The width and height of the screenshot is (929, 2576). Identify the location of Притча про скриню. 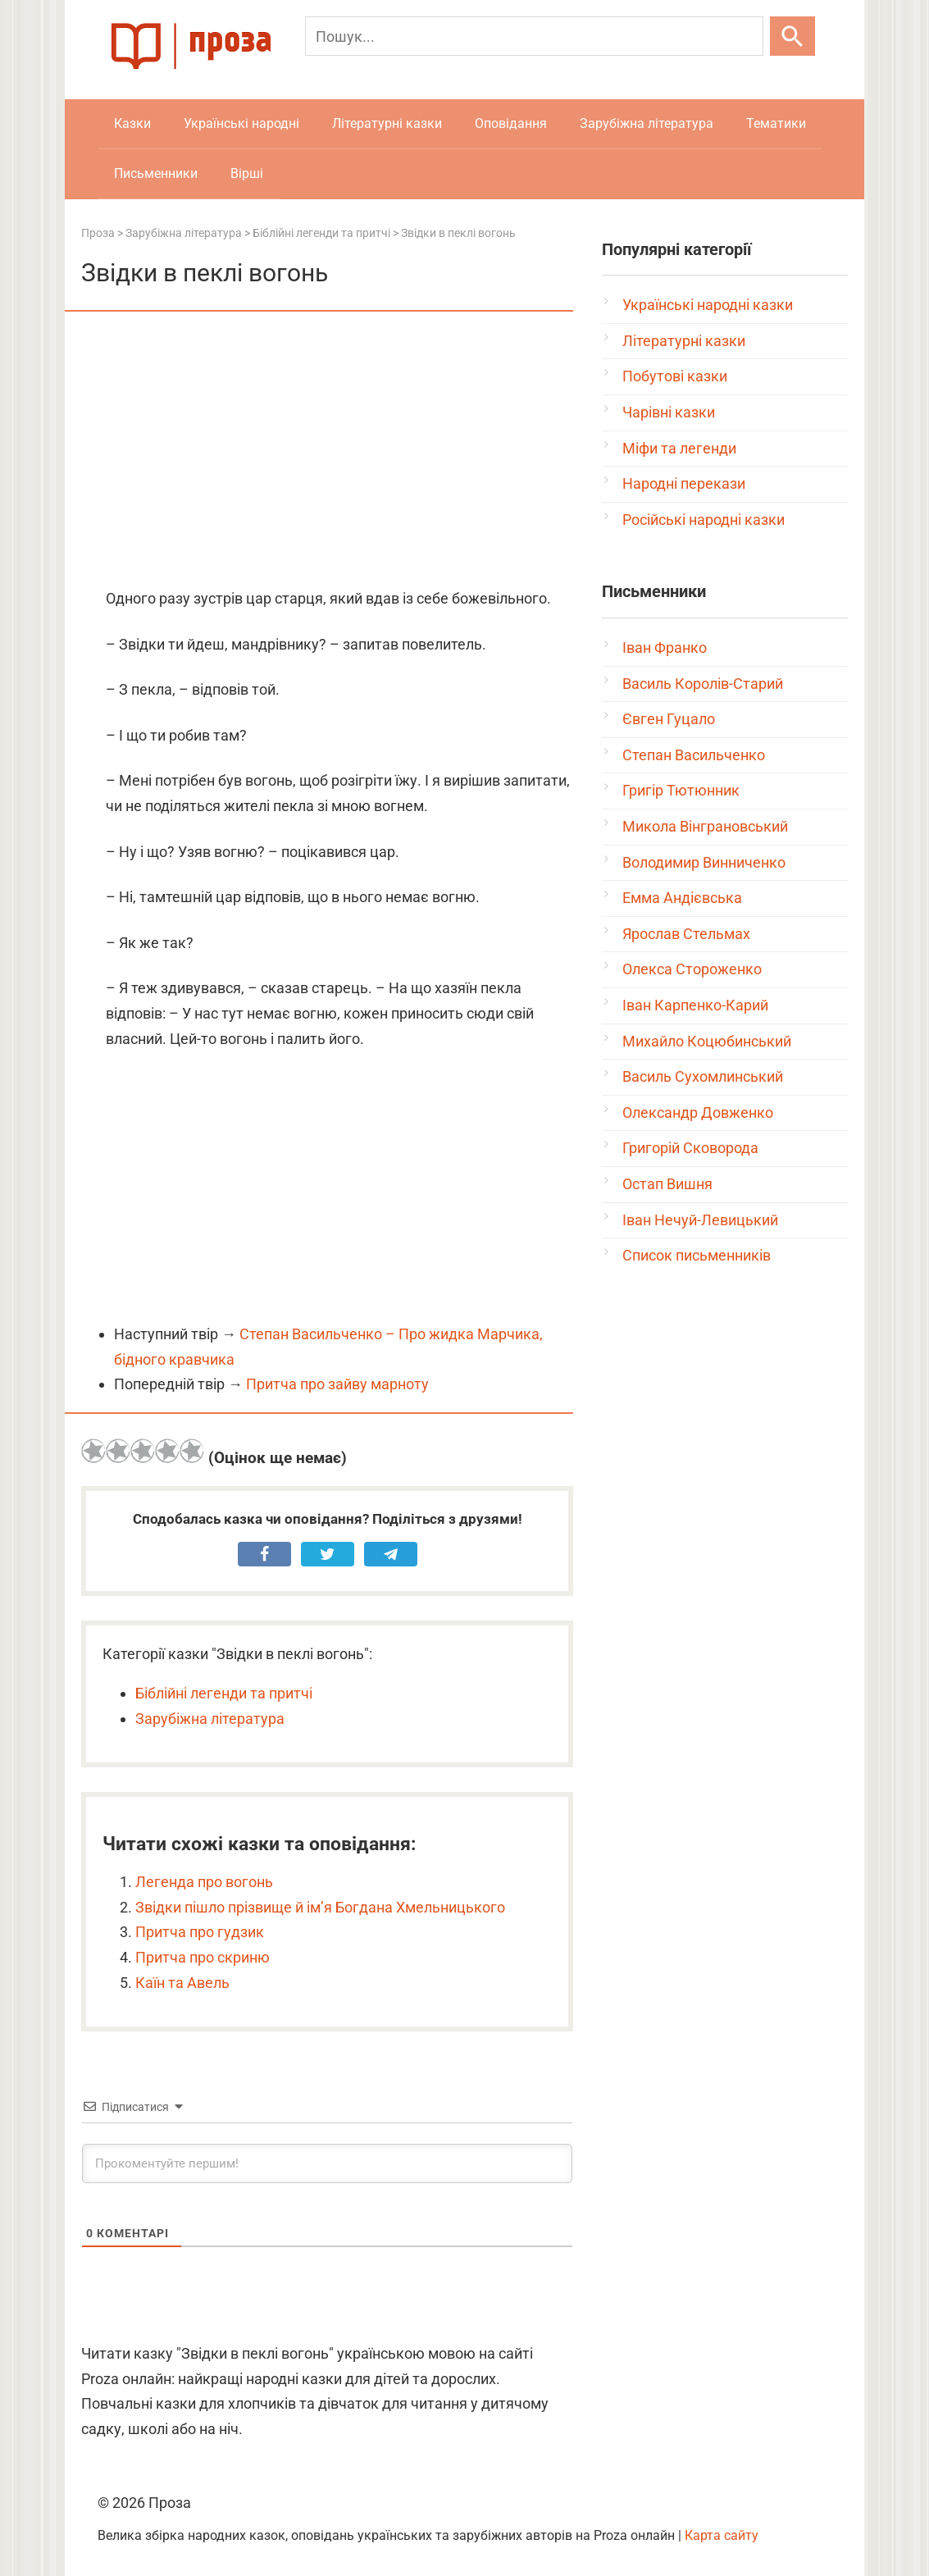
(202, 1957).